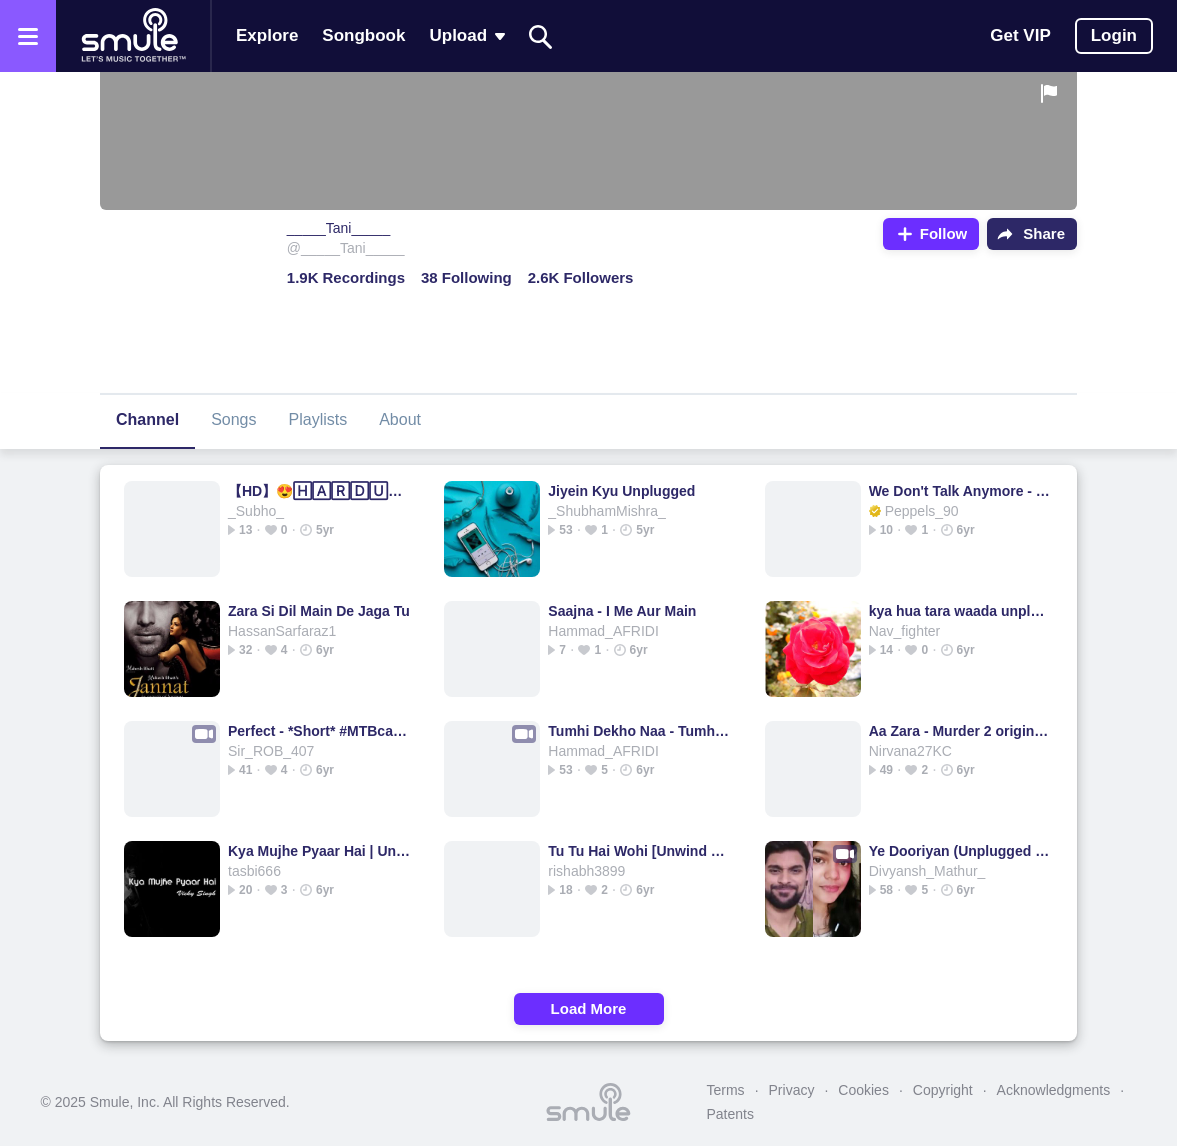 This screenshot has height=1146, width=1177. Describe the element at coordinates (639, 851) in the screenshot. I see `Tu Tu Hai Wohi [Unwind Mix]` at that location.